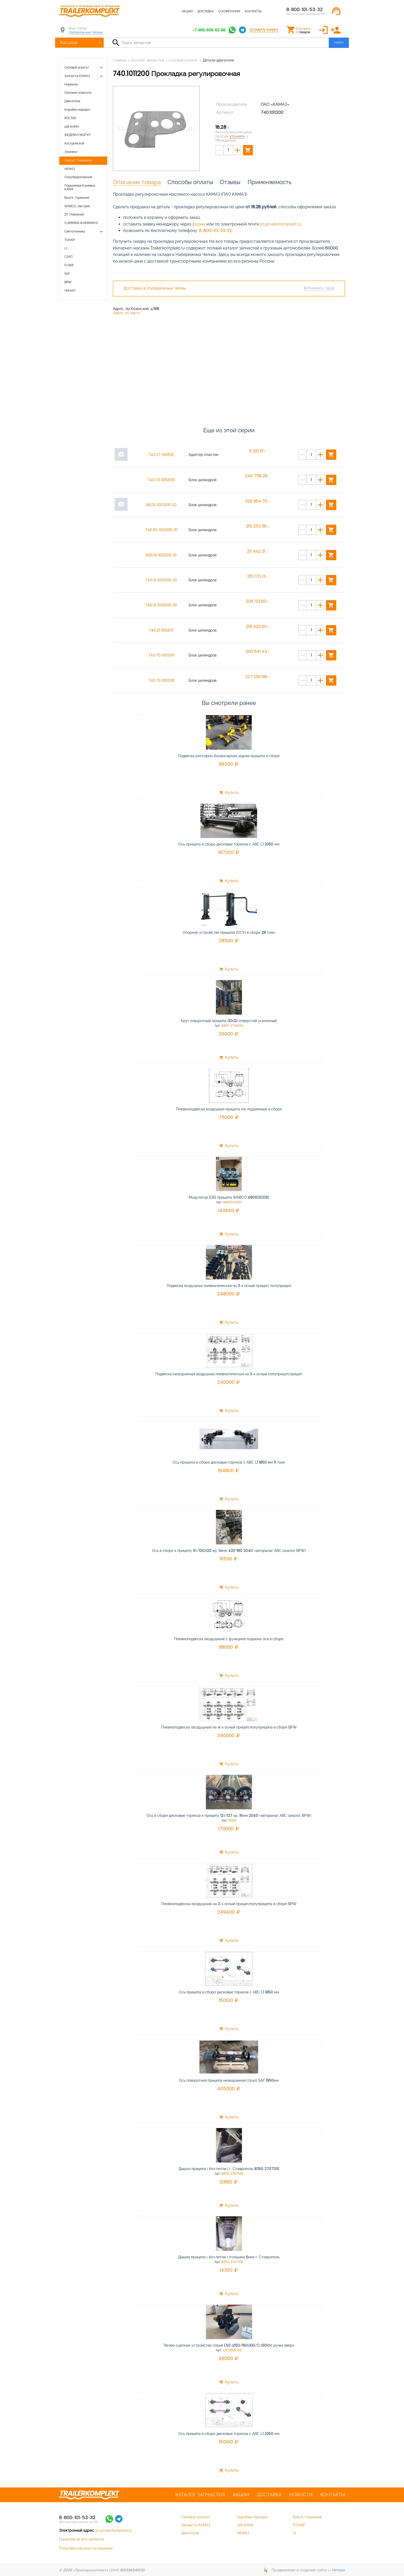  I want to click on Запчасти КАМАЗ, so click(77, 76).